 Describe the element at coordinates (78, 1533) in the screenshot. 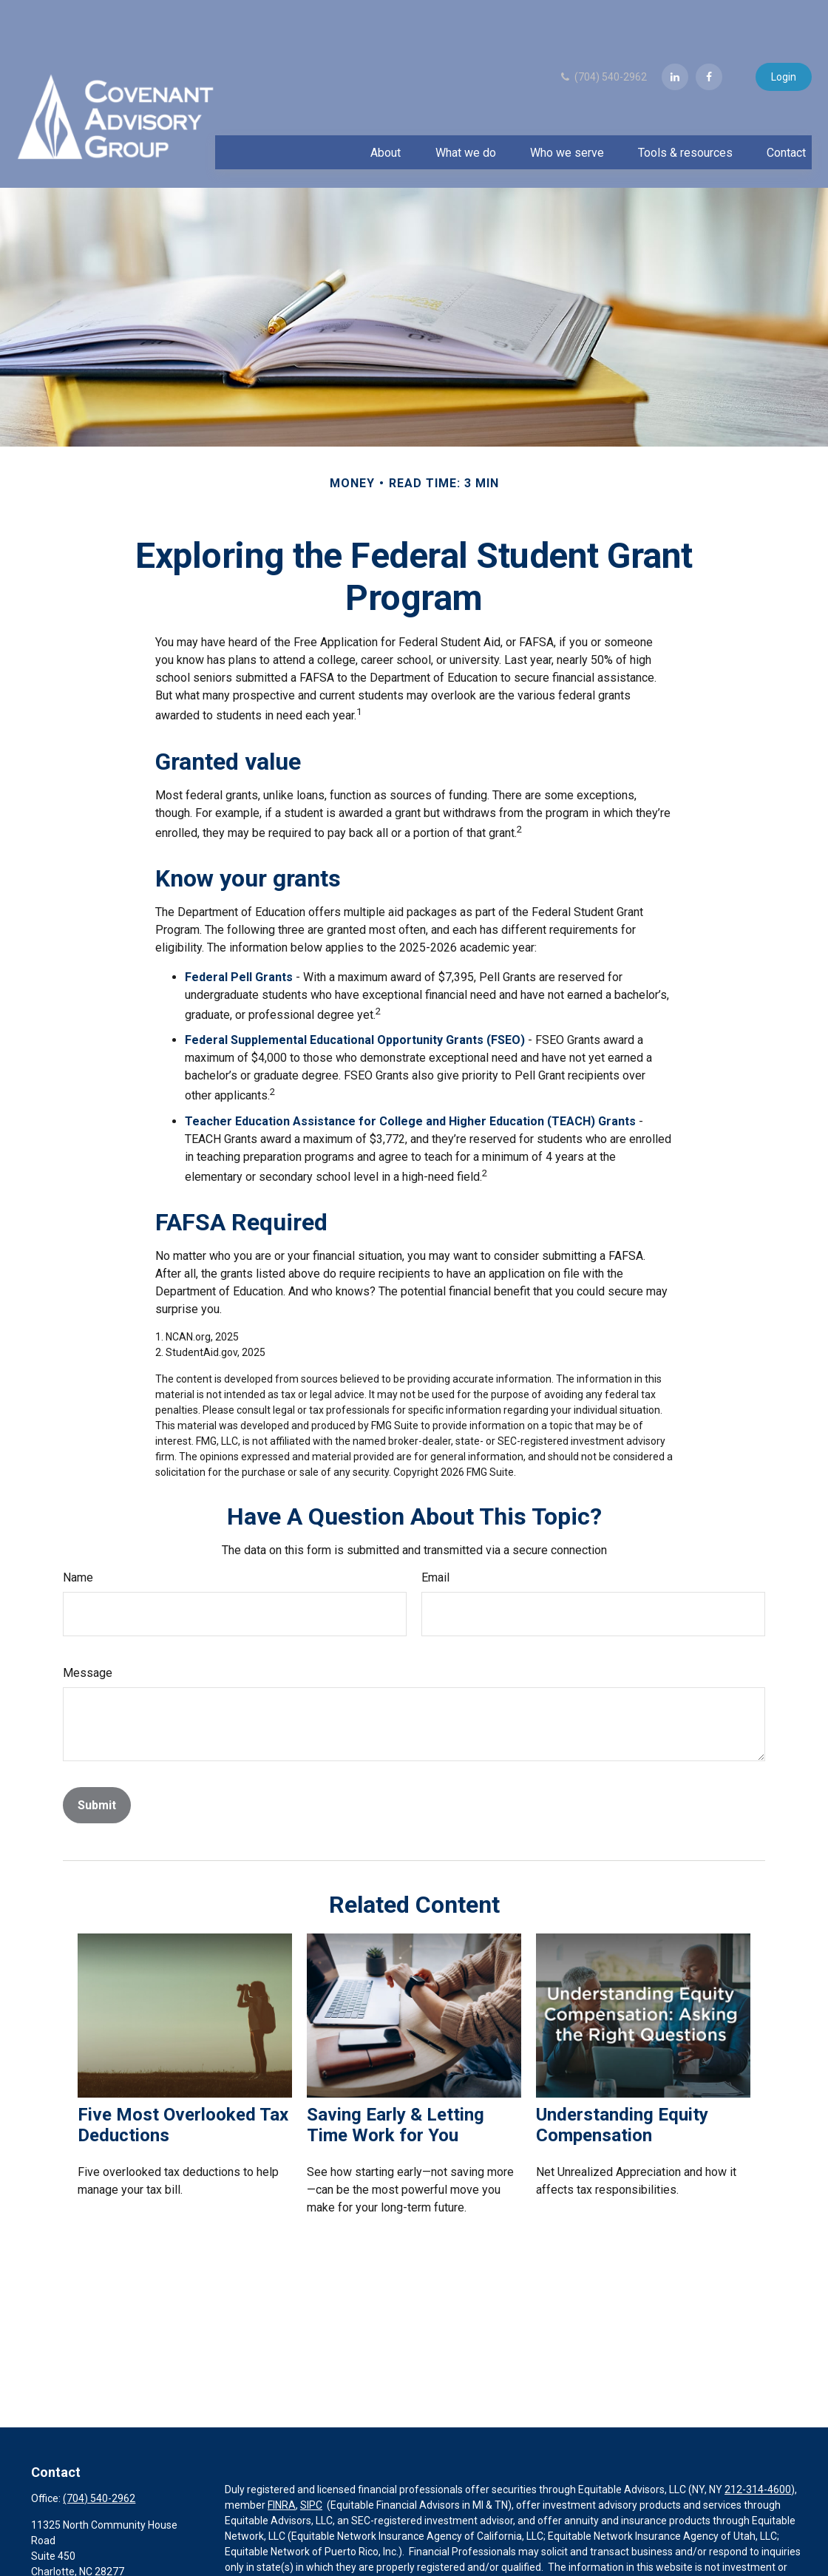

I see `Name` at that location.